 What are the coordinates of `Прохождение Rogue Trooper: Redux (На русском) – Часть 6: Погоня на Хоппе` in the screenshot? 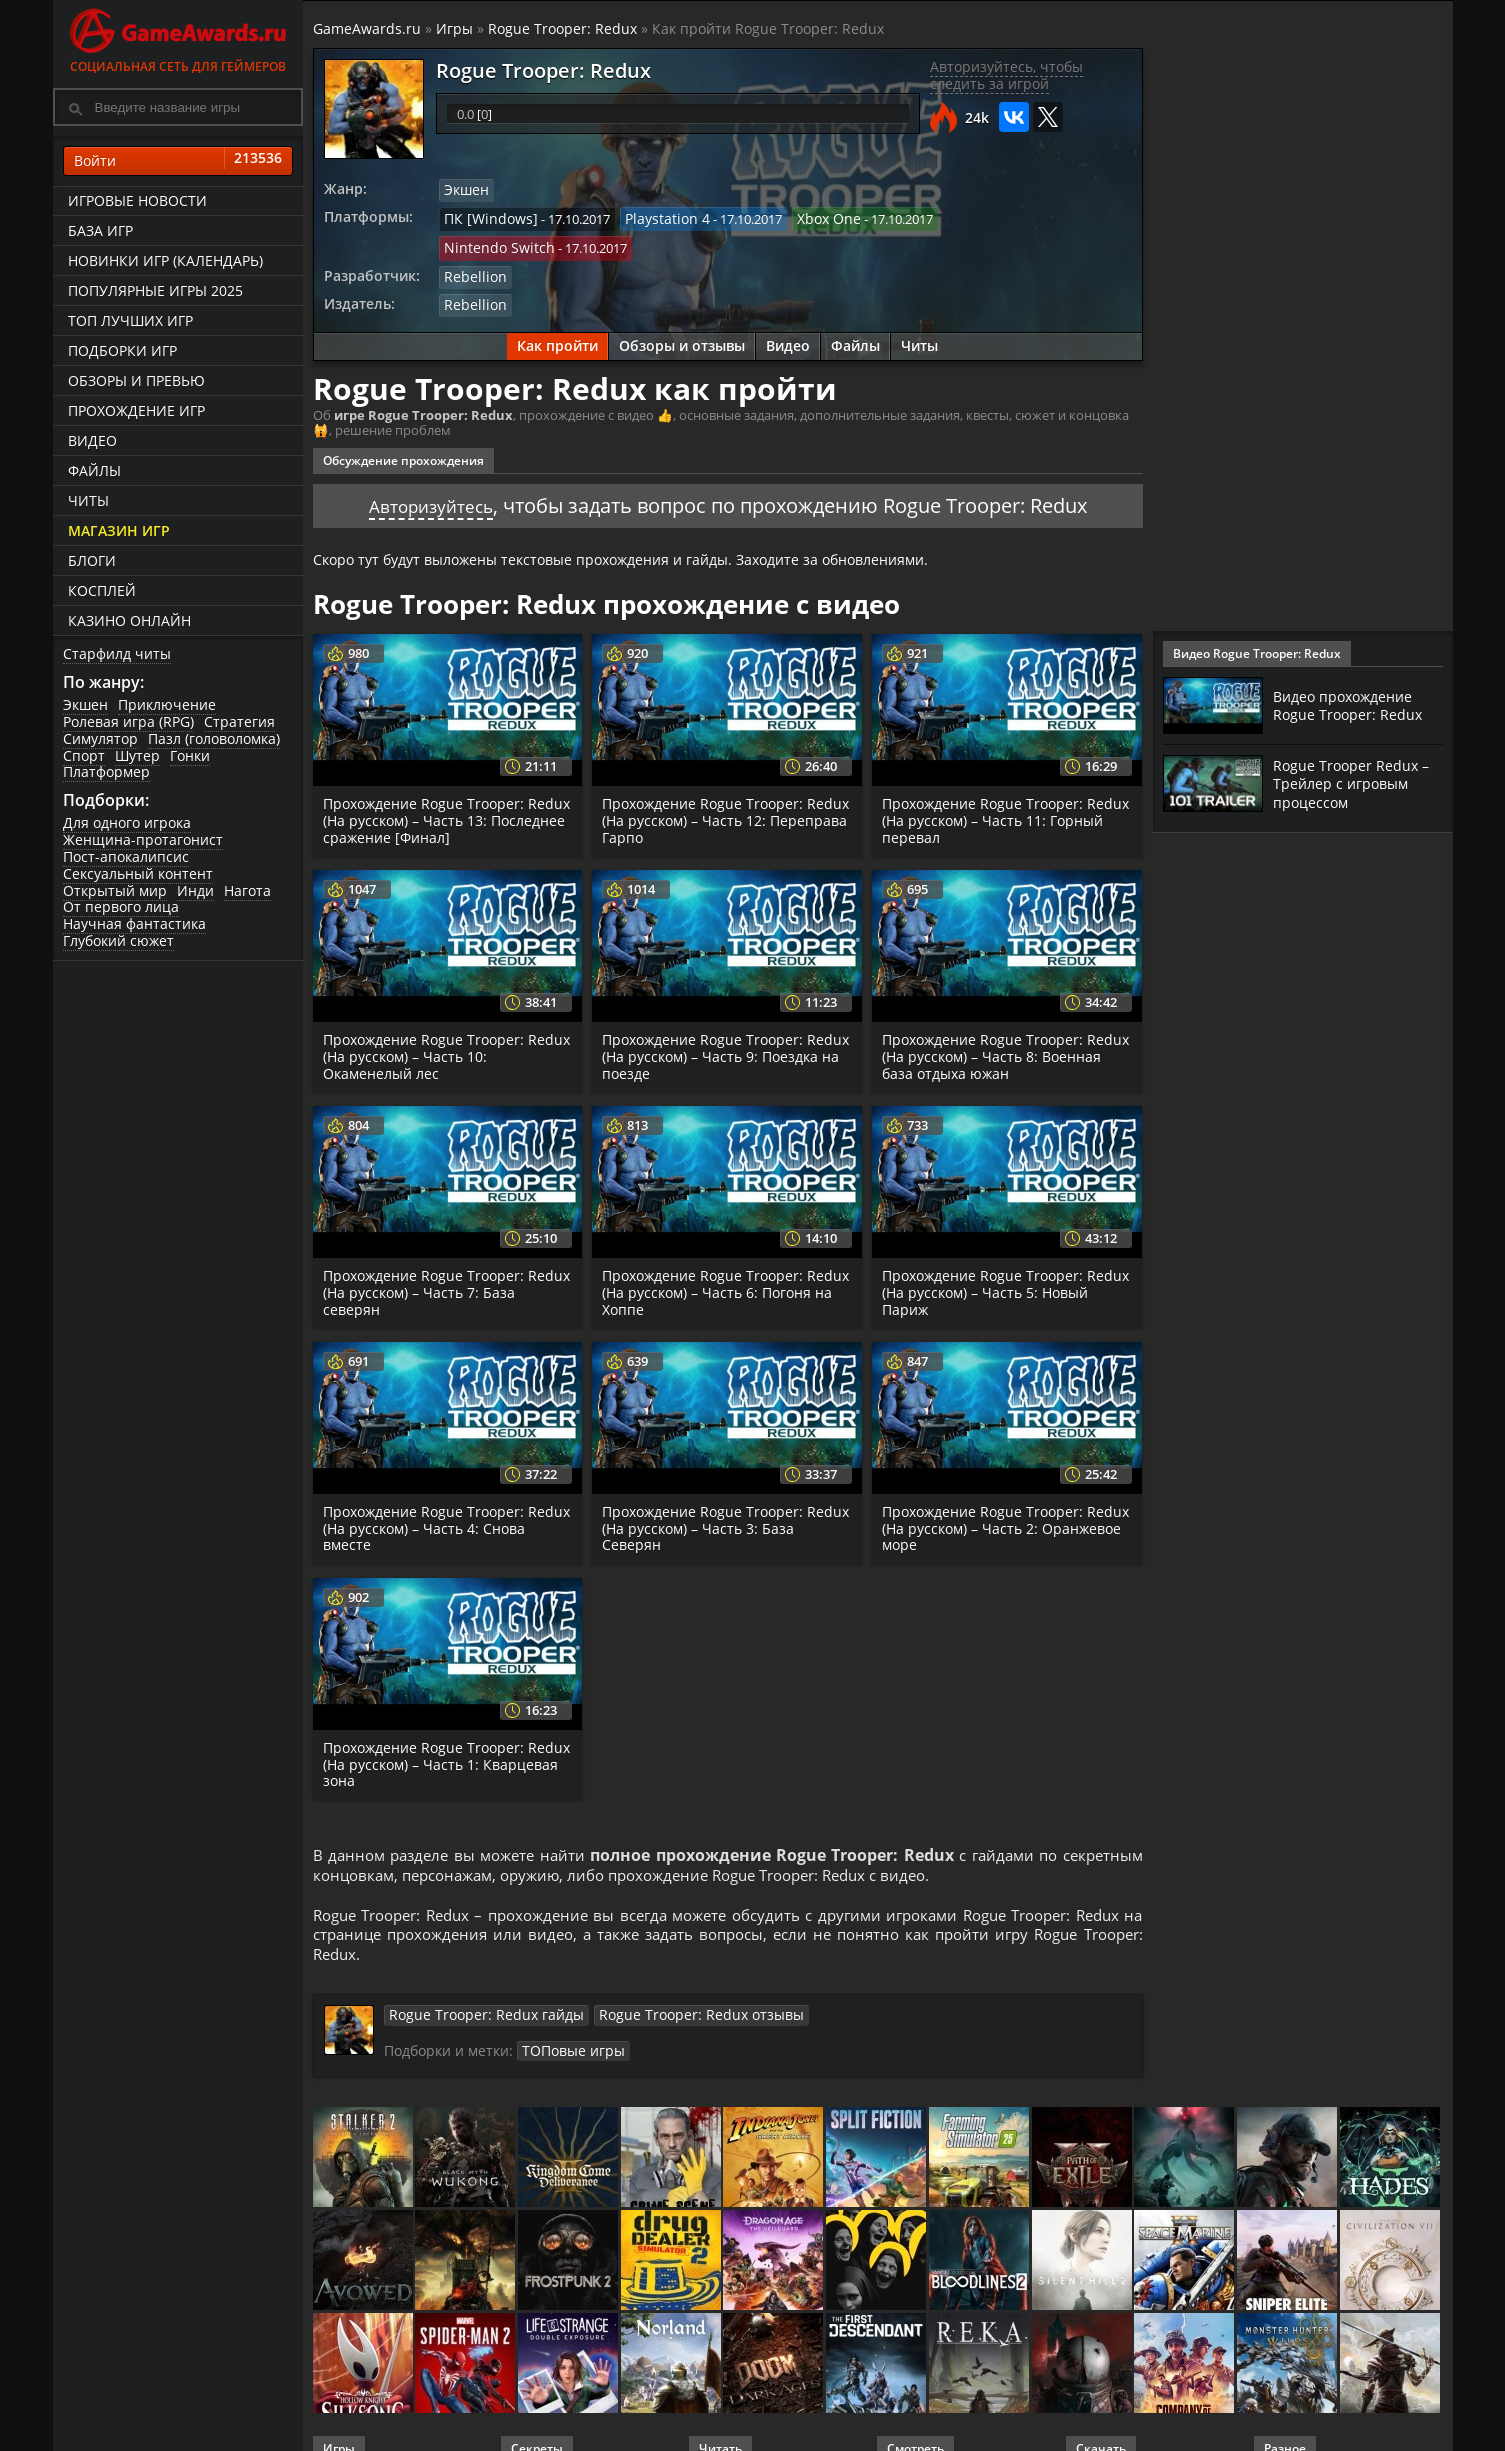 It's located at (706, 1258).